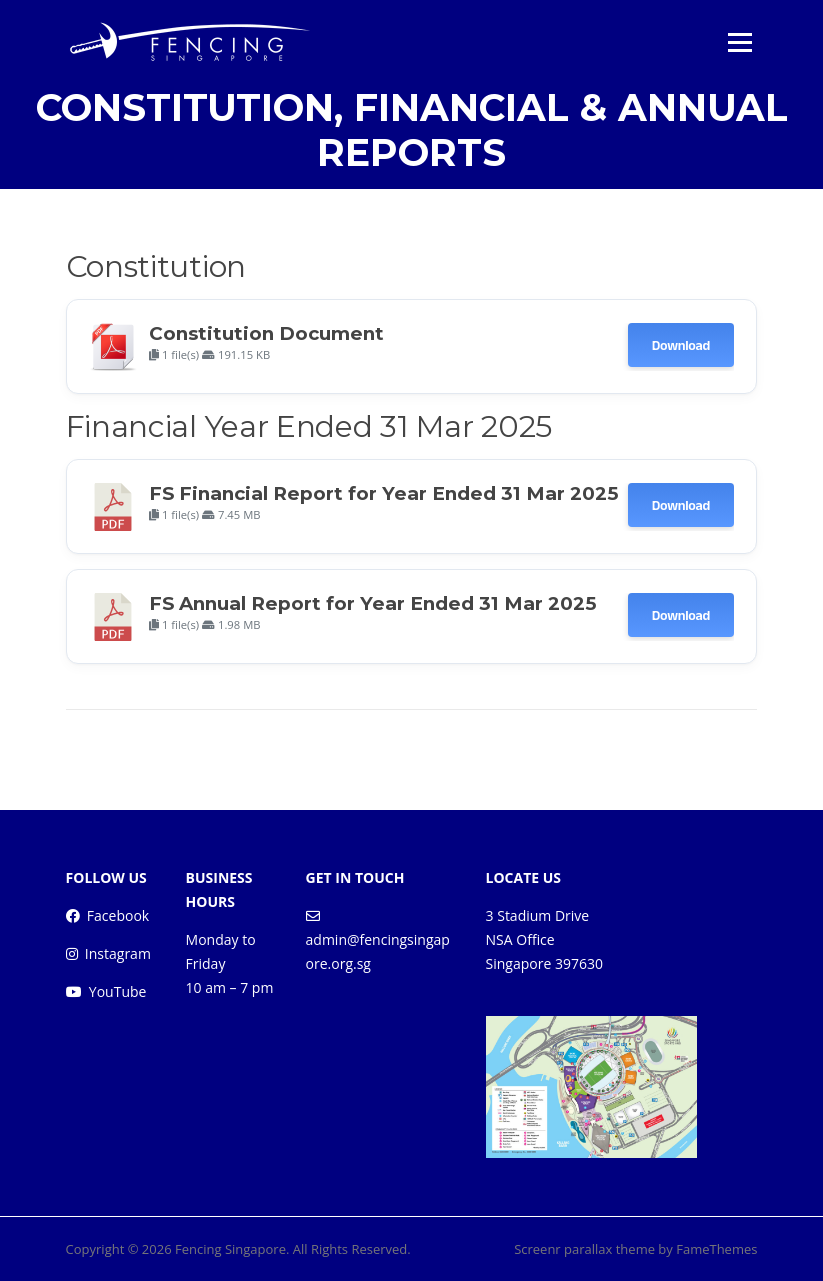 This screenshot has width=823, height=1281. I want to click on Instagram, so click(118, 953).